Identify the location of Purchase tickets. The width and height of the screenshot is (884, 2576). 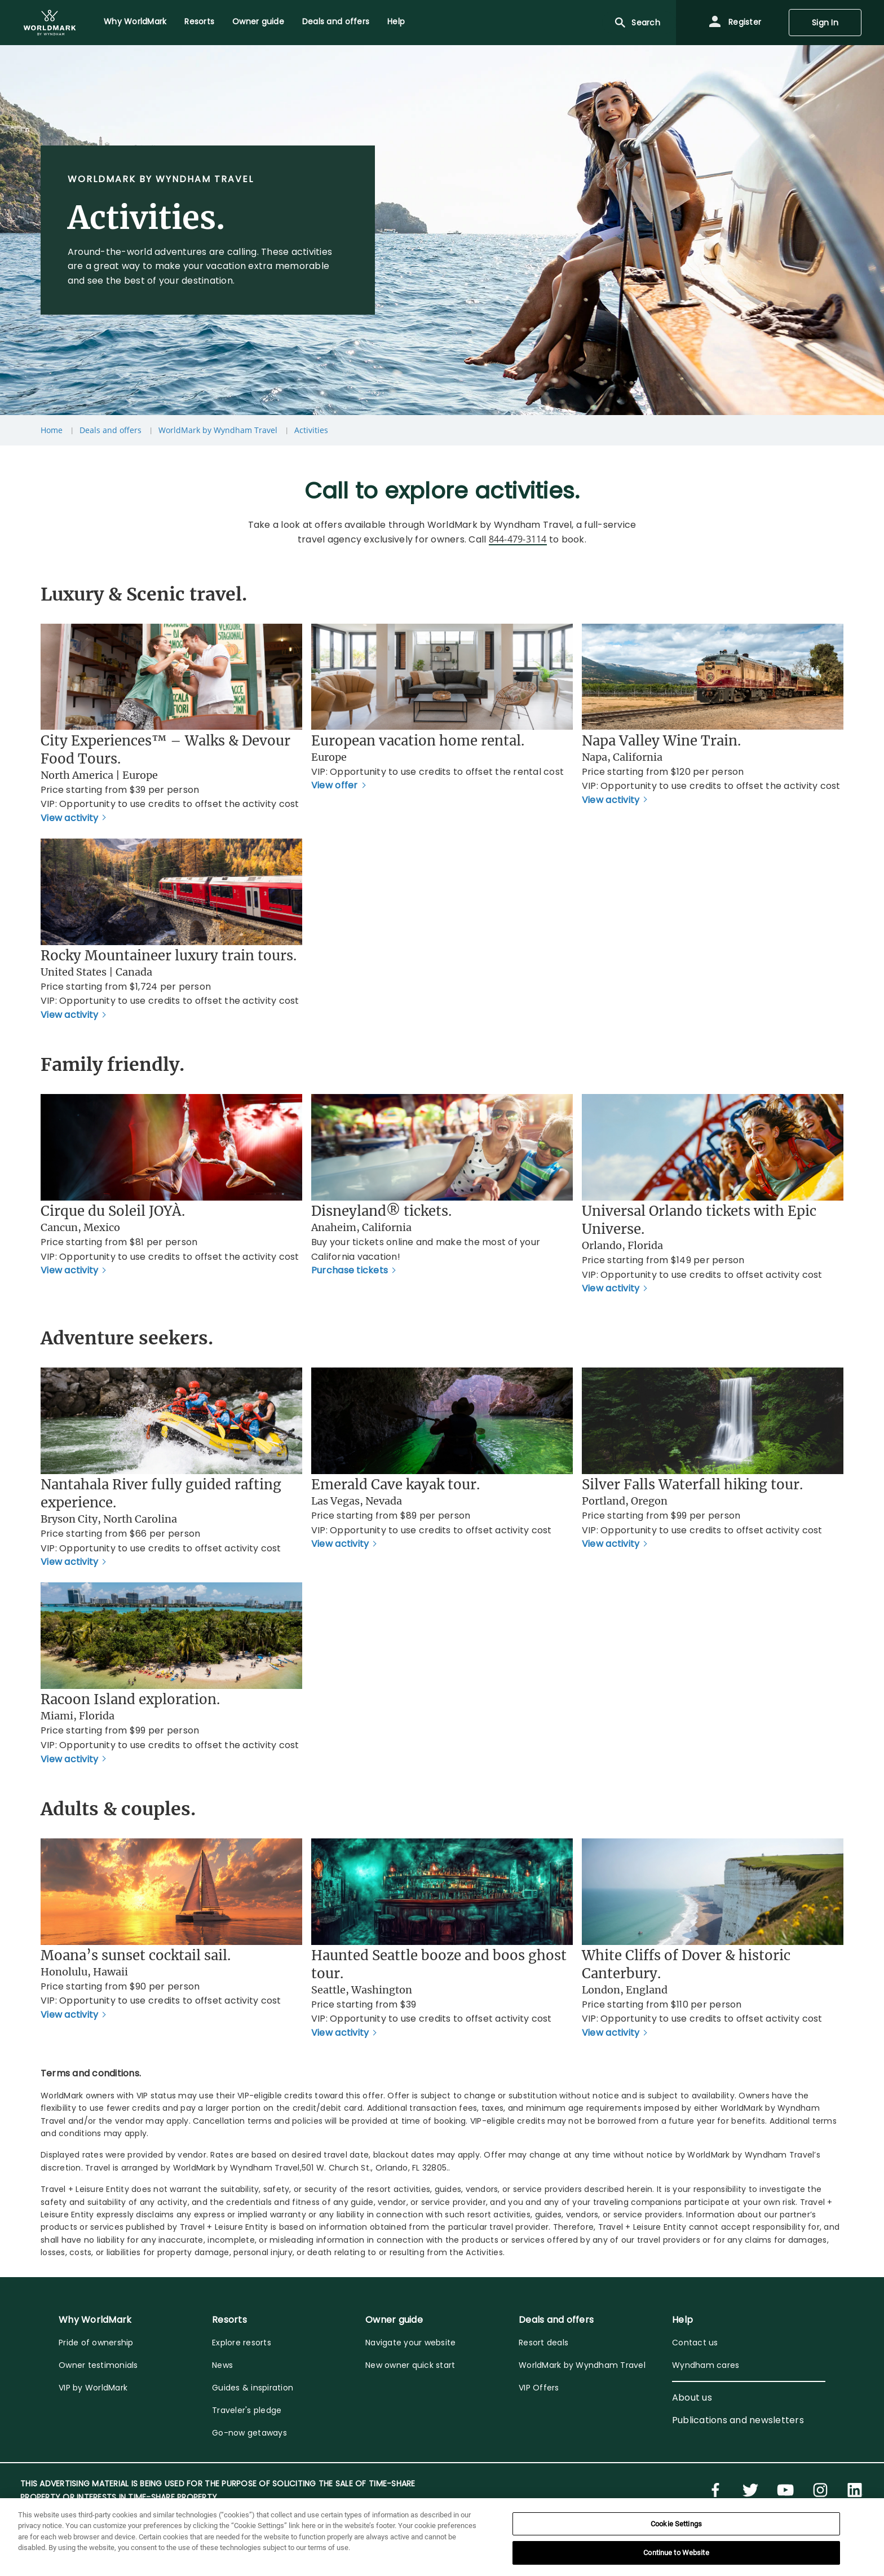
(349, 1270).